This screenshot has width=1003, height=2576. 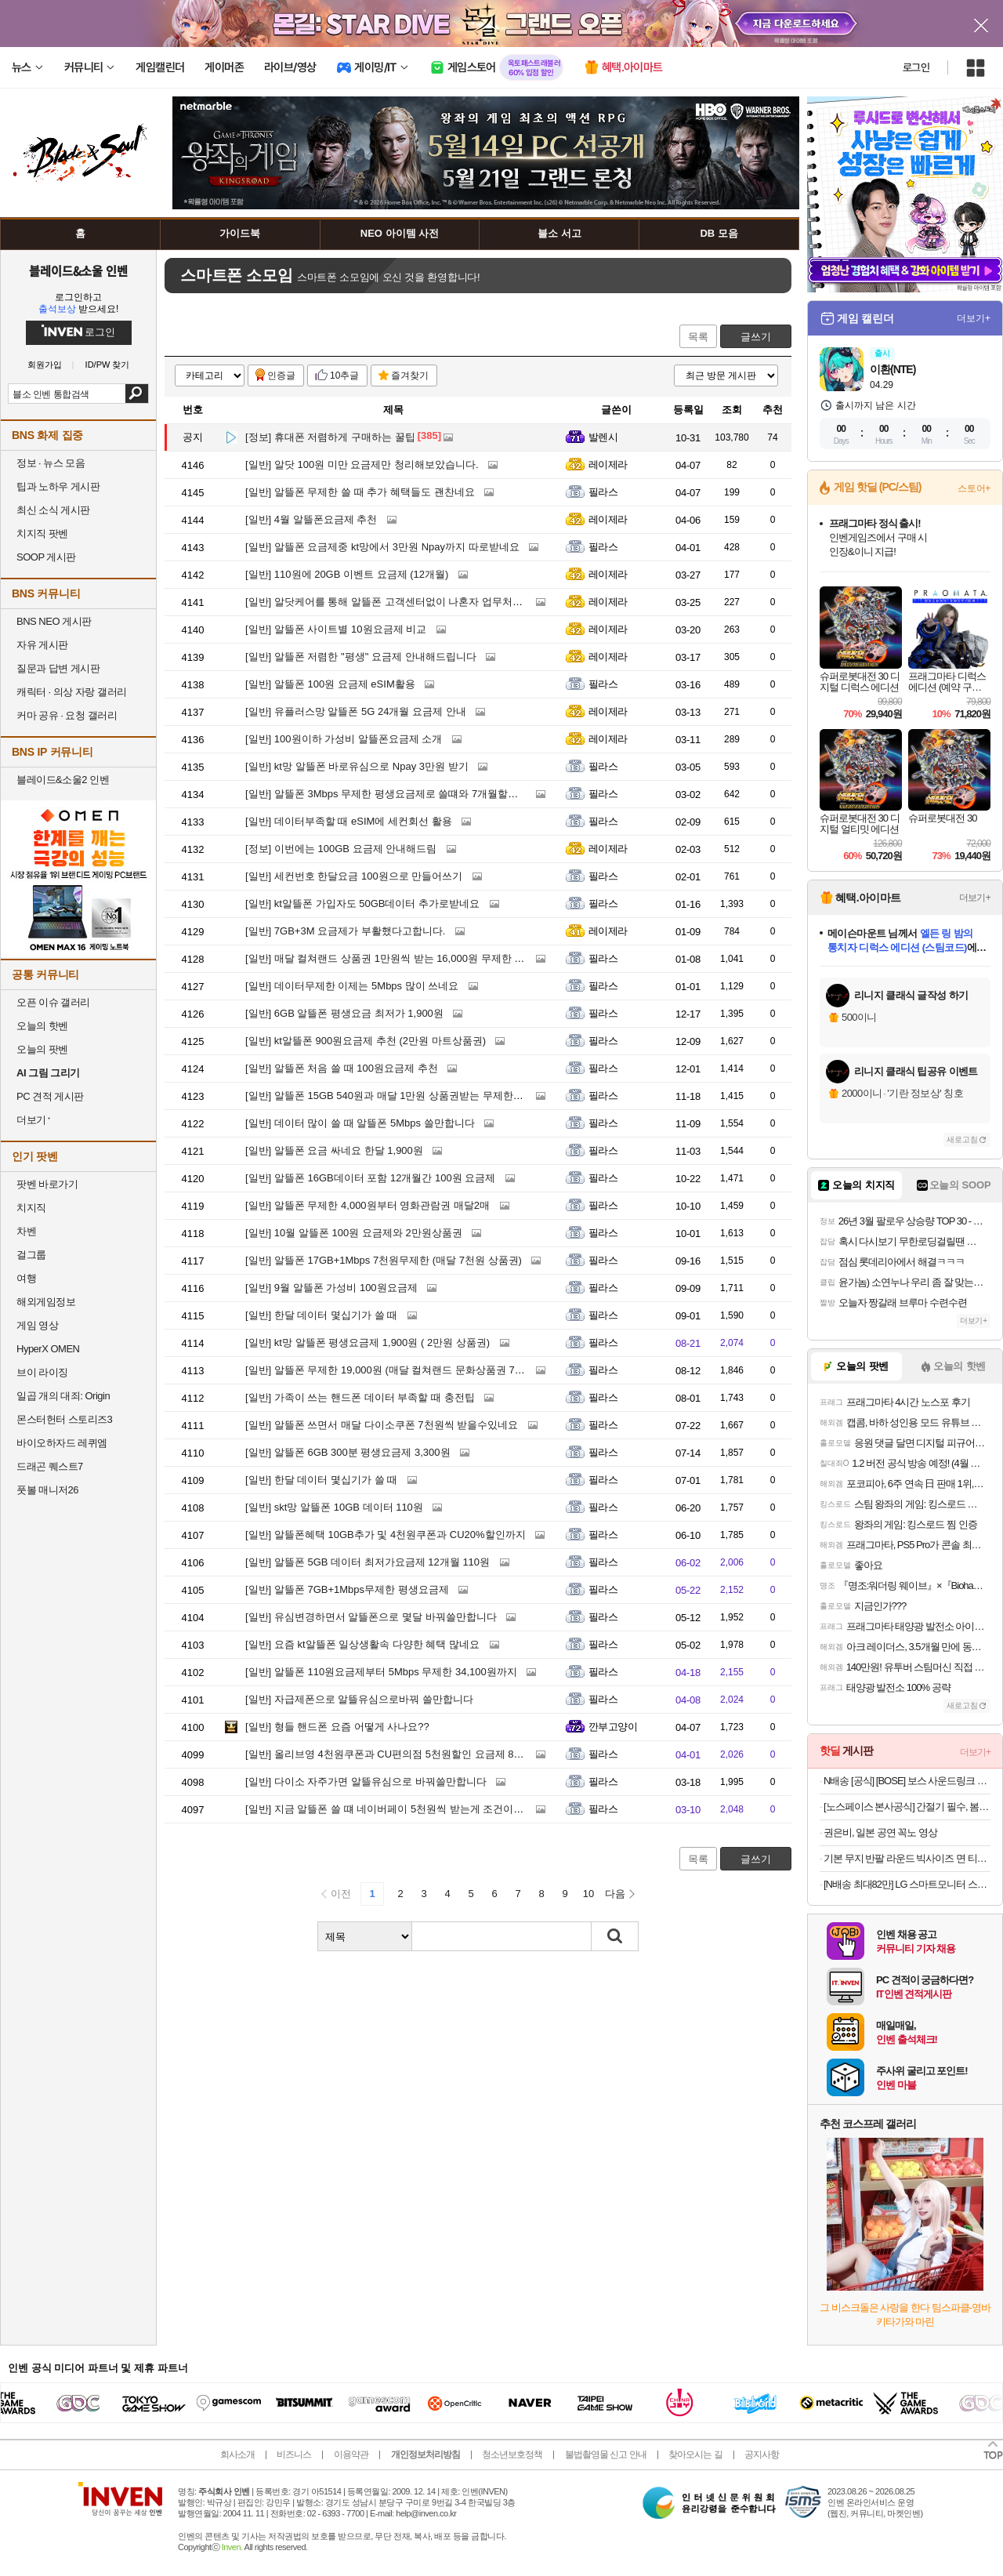 What do you see at coordinates (281, 375) in the screenshot?
I see `인증글` at bounding box center [281, 375].